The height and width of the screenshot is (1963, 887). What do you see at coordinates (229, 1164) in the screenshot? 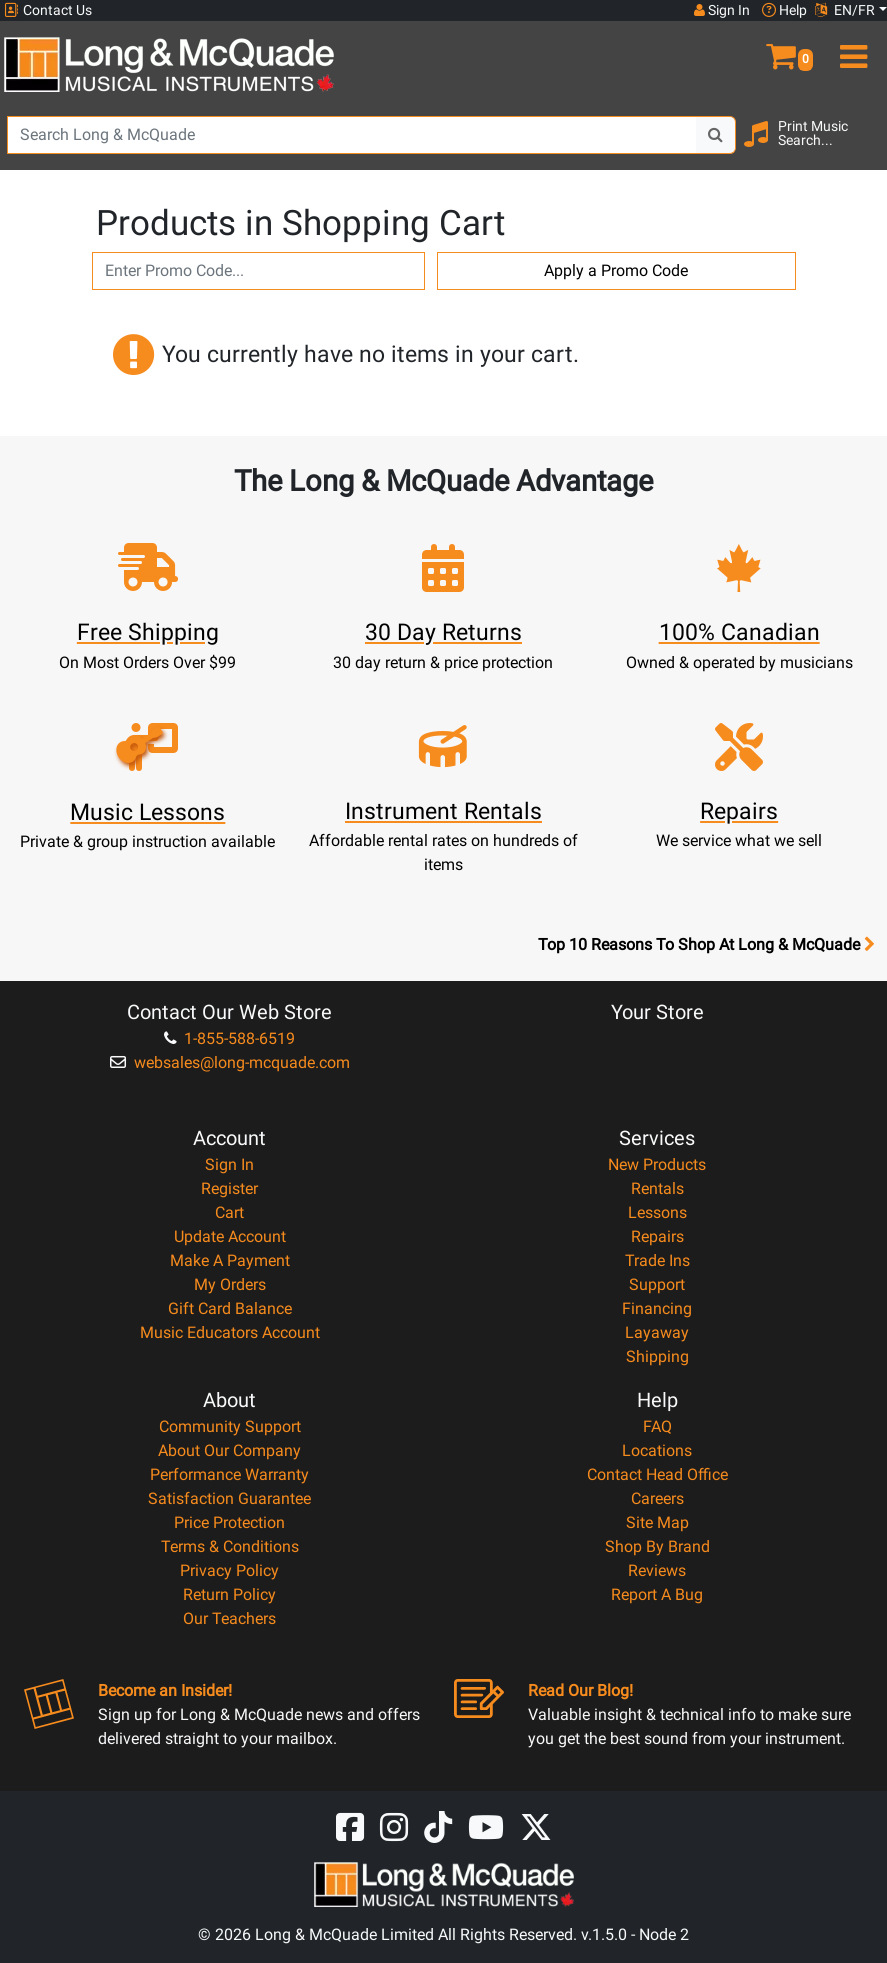
I see `Sign In` at bounding box center [229, 1164].